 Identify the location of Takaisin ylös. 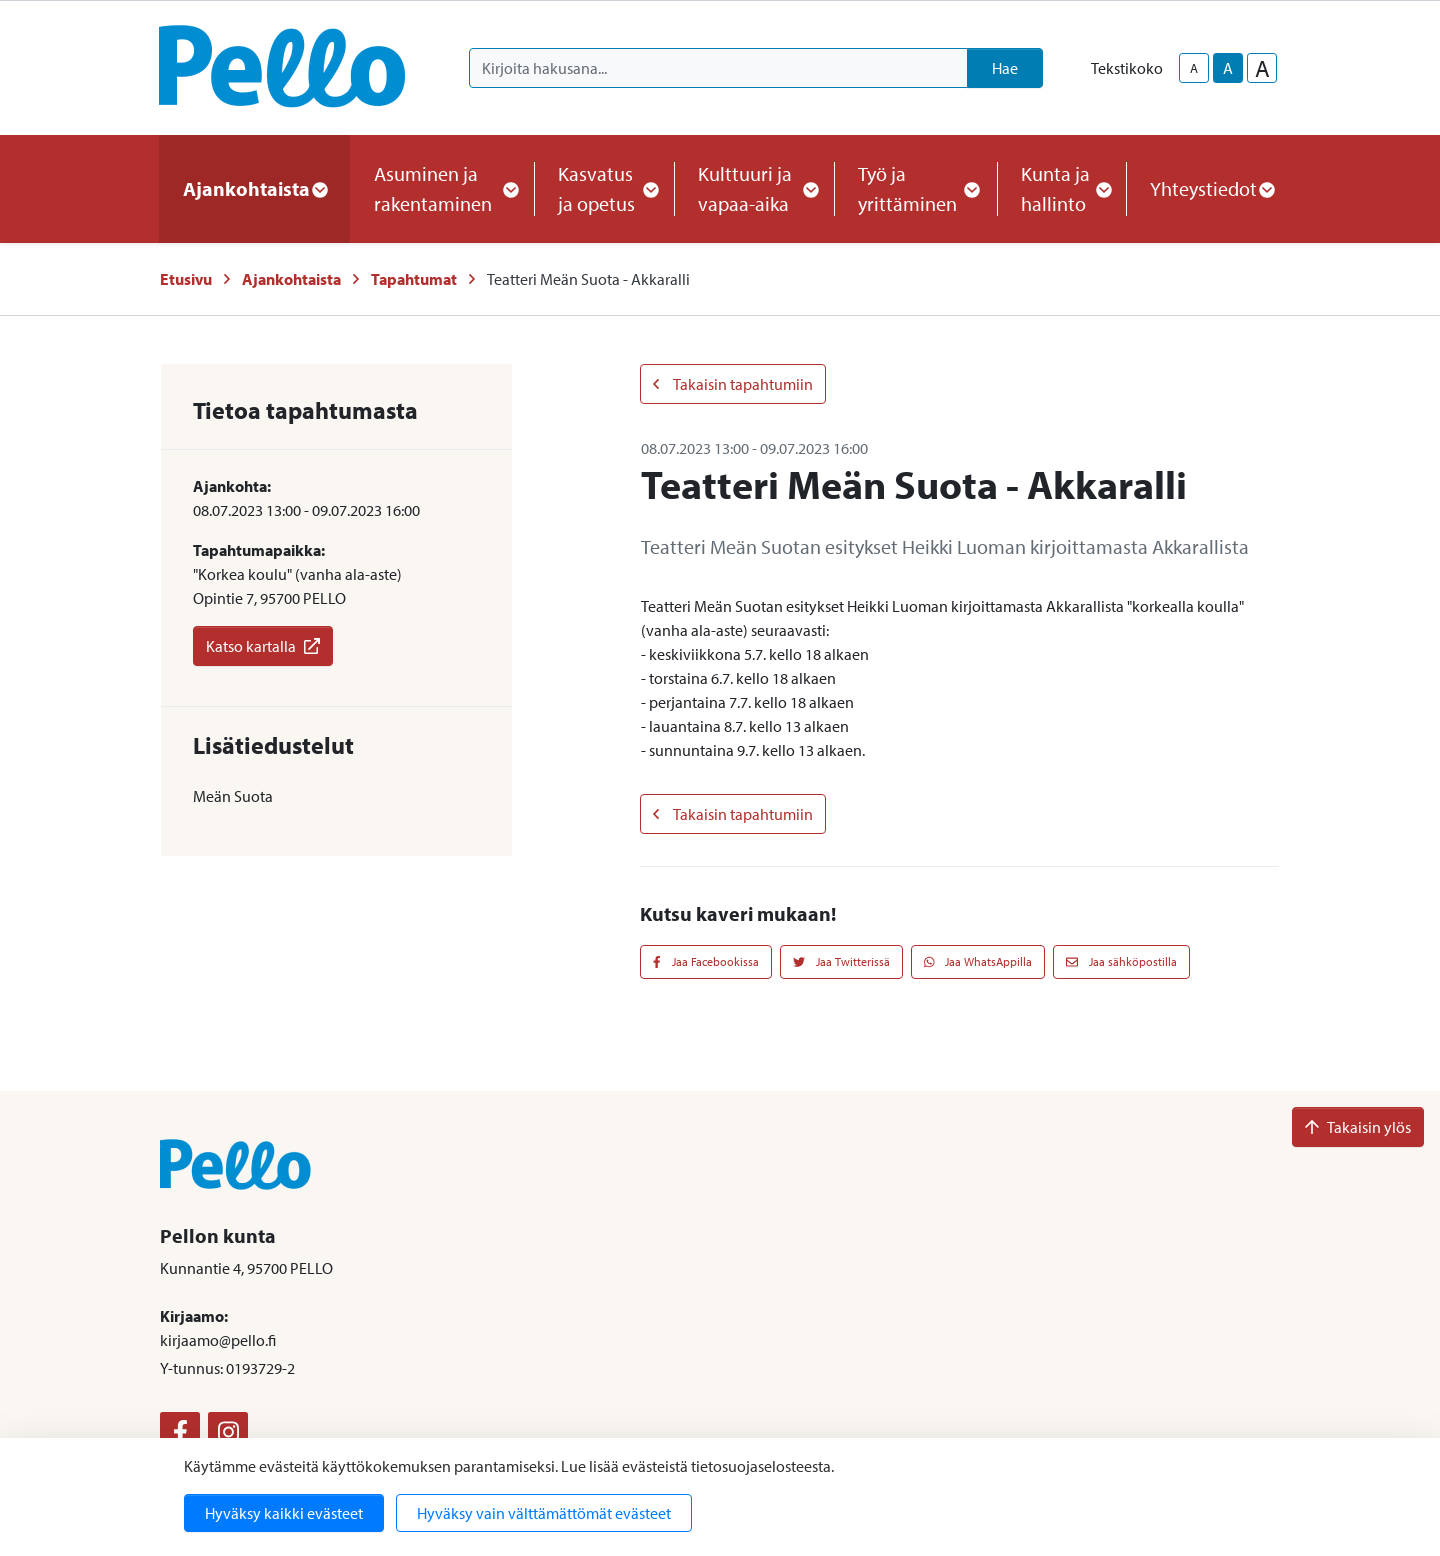
(1358, 1127).